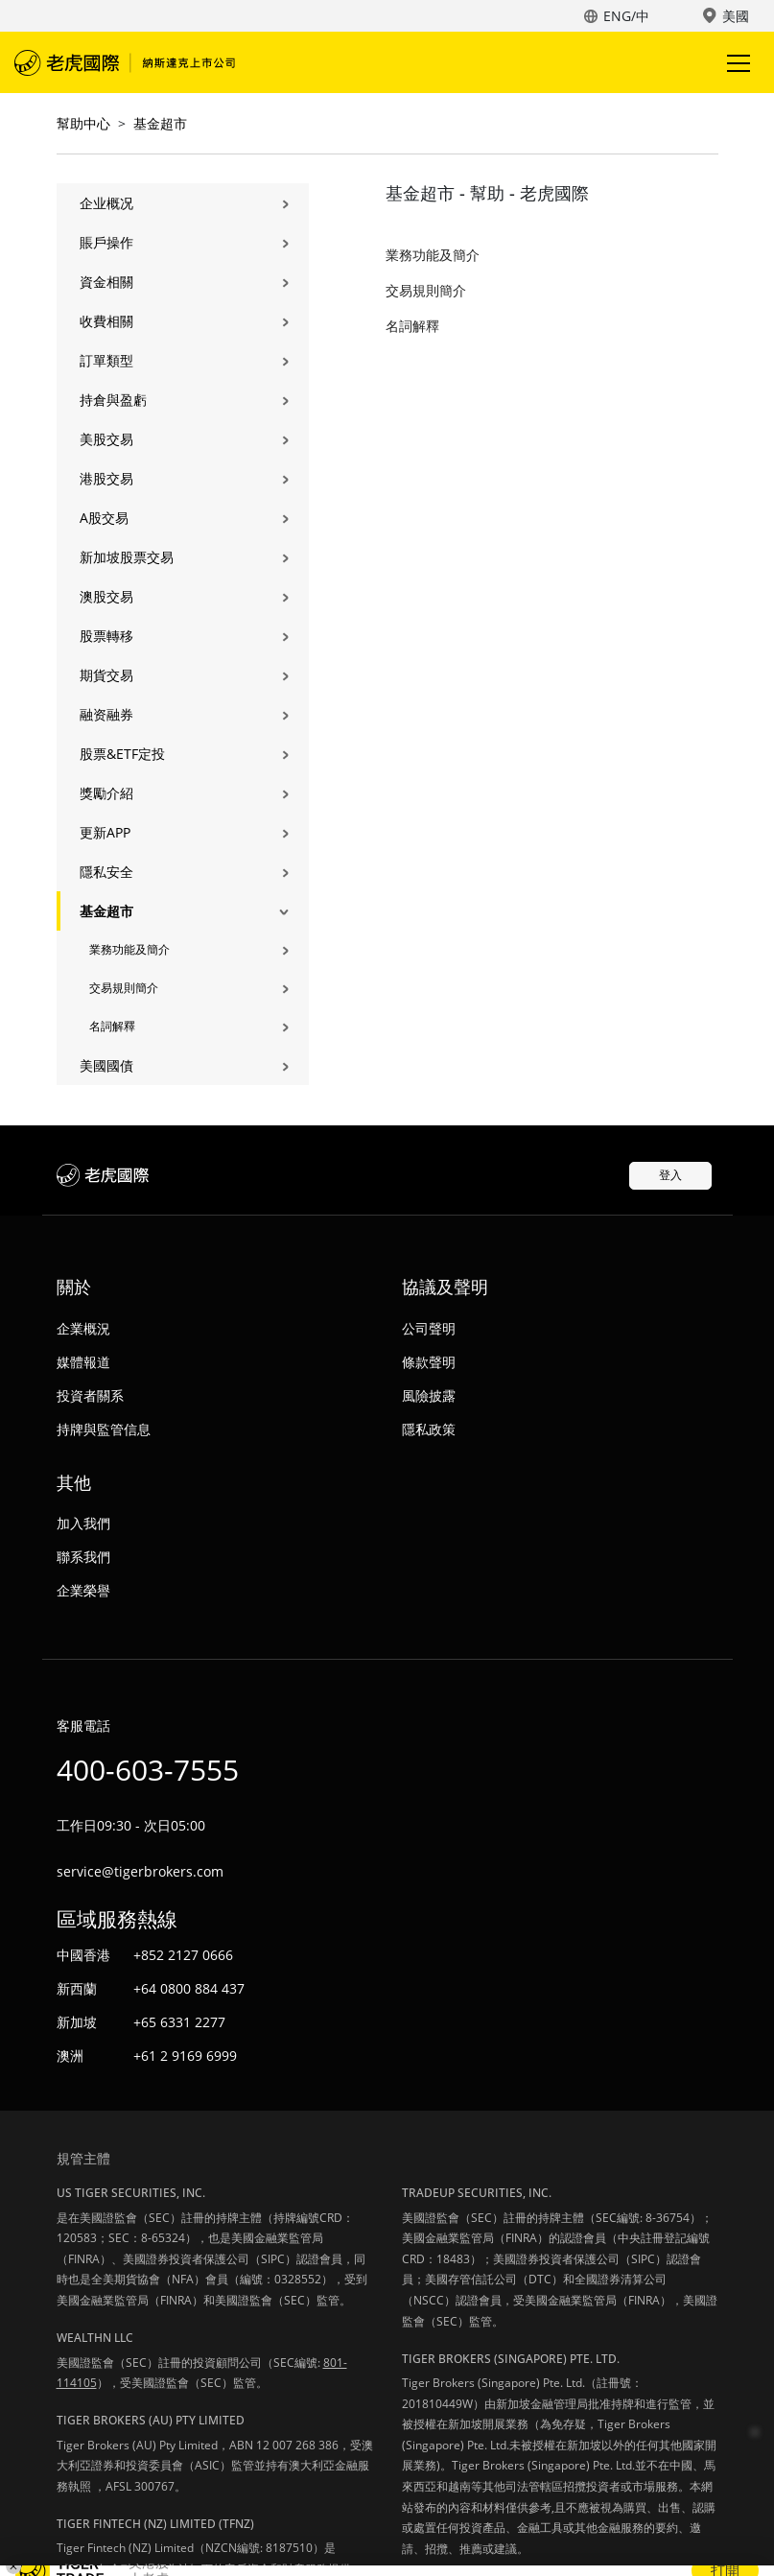 The image size is (774, 2576). Describe the element at coordinates (185, 2055) in the screenshot. I see `+61 2 9169 6999` at that location.